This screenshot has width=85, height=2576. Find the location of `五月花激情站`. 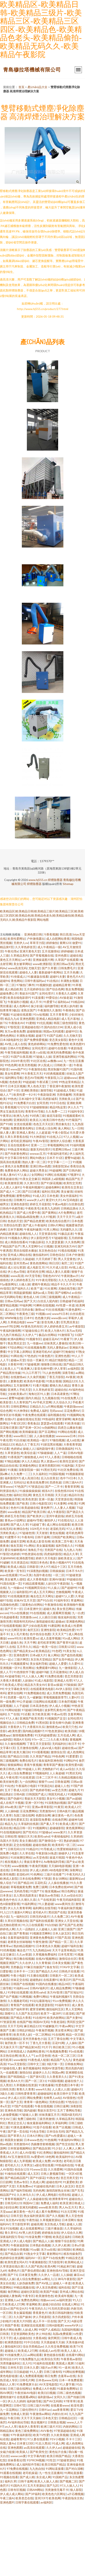

五月花激情站 is located at coordinates (50, 951).